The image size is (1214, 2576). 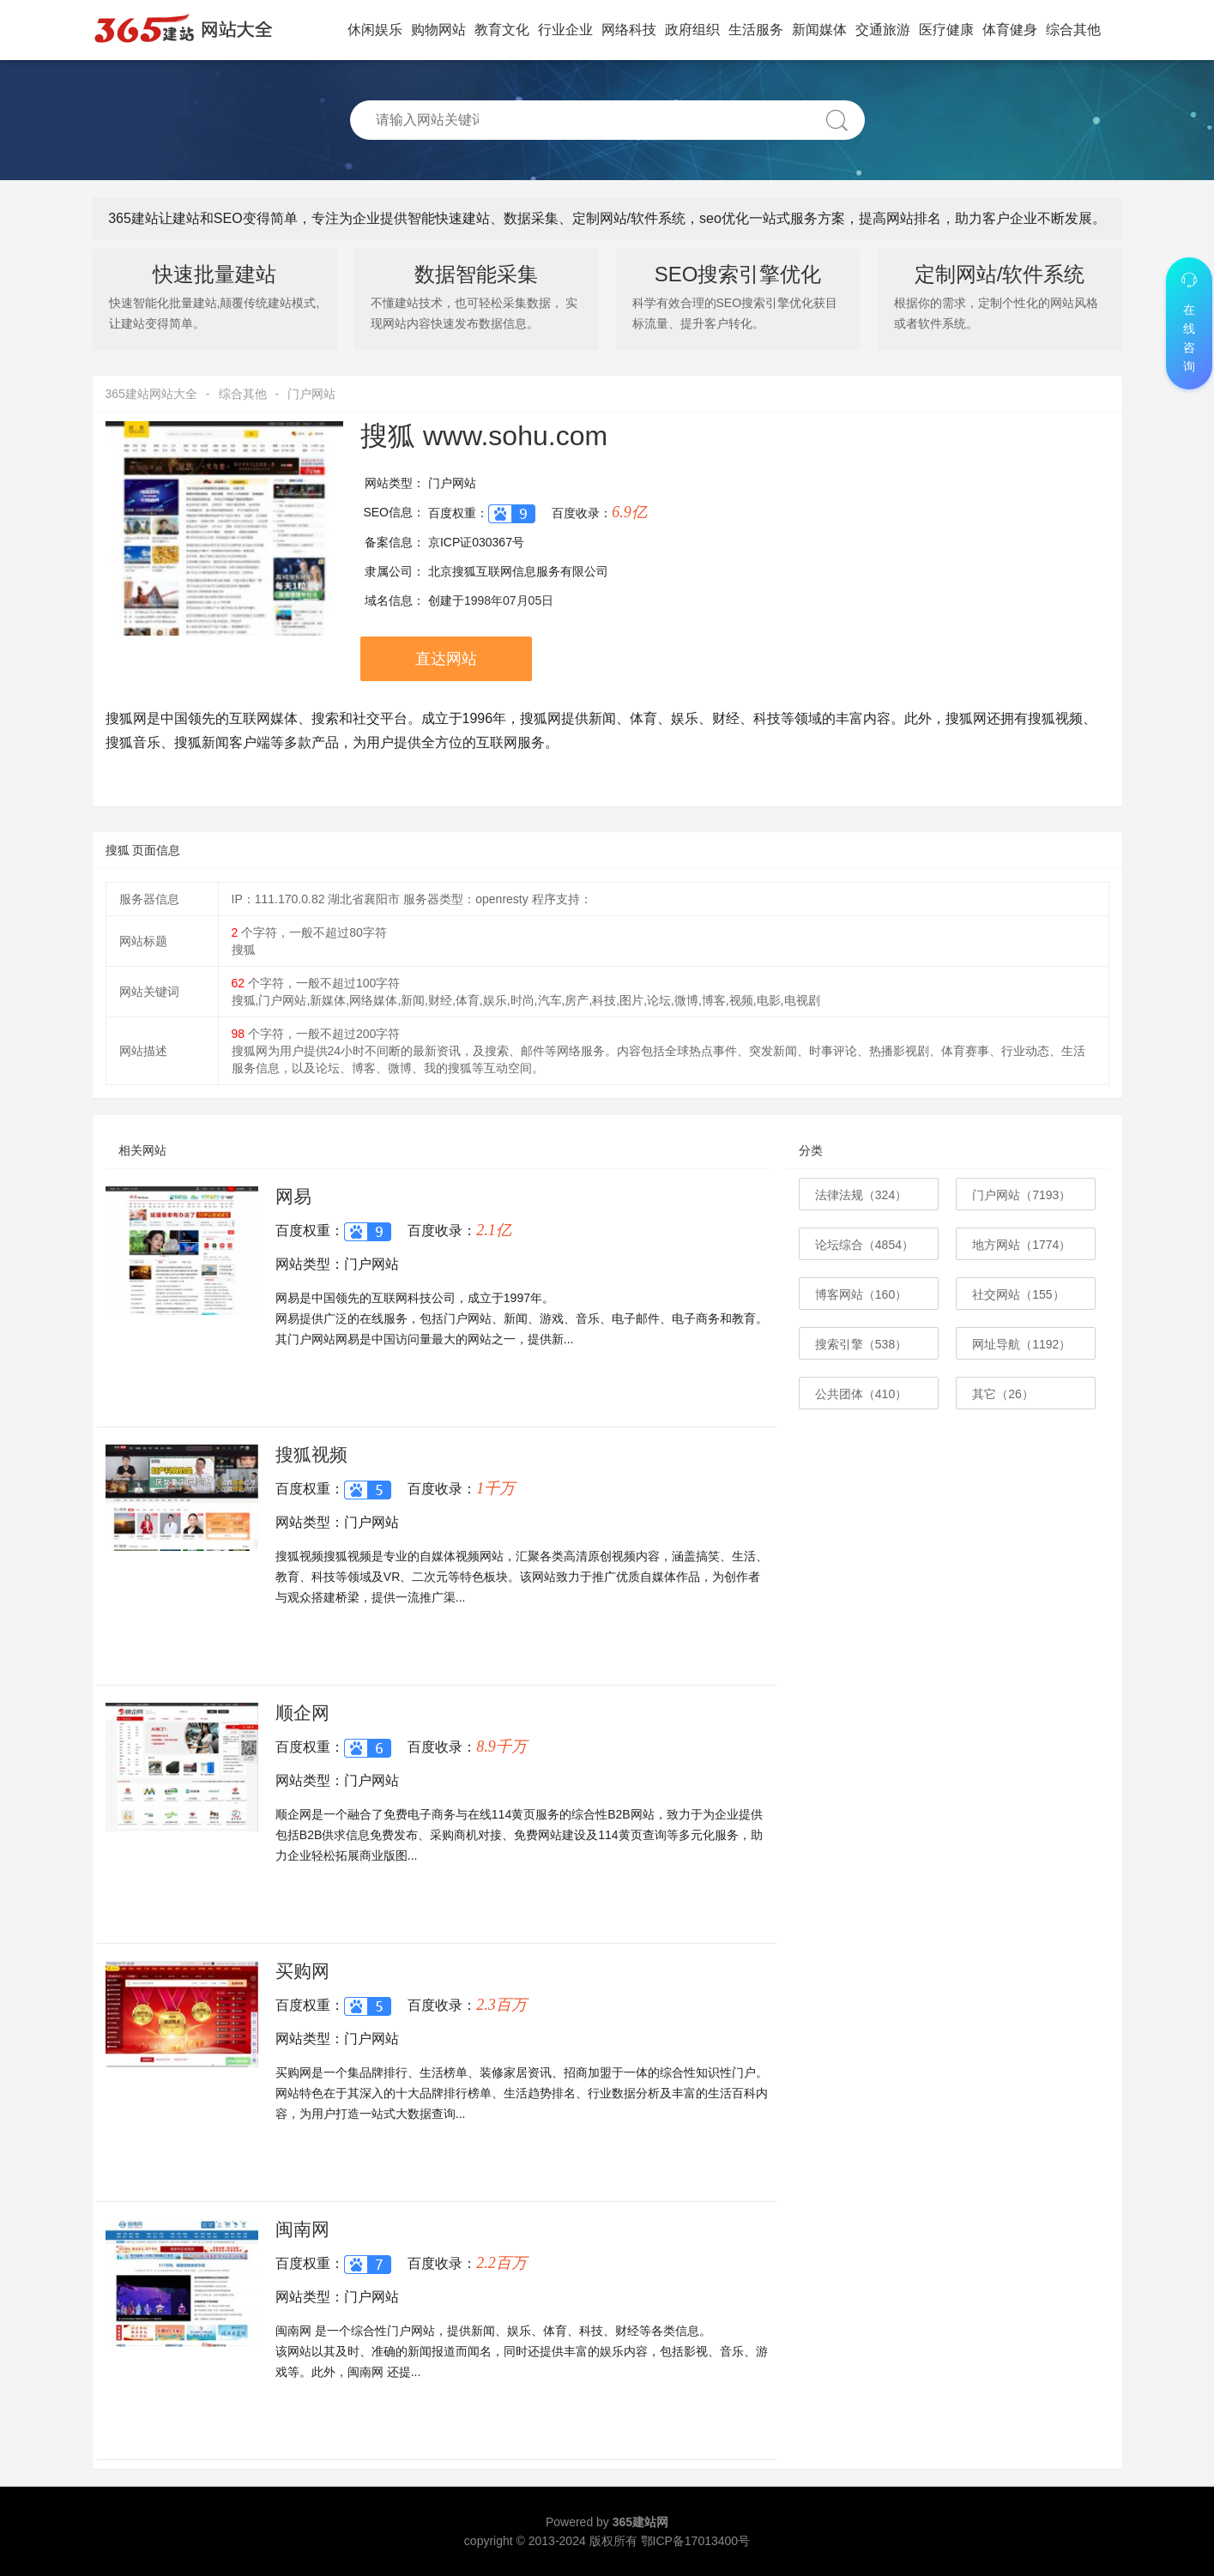 I want to click on 闽南网, so click(x=302, y=2229).